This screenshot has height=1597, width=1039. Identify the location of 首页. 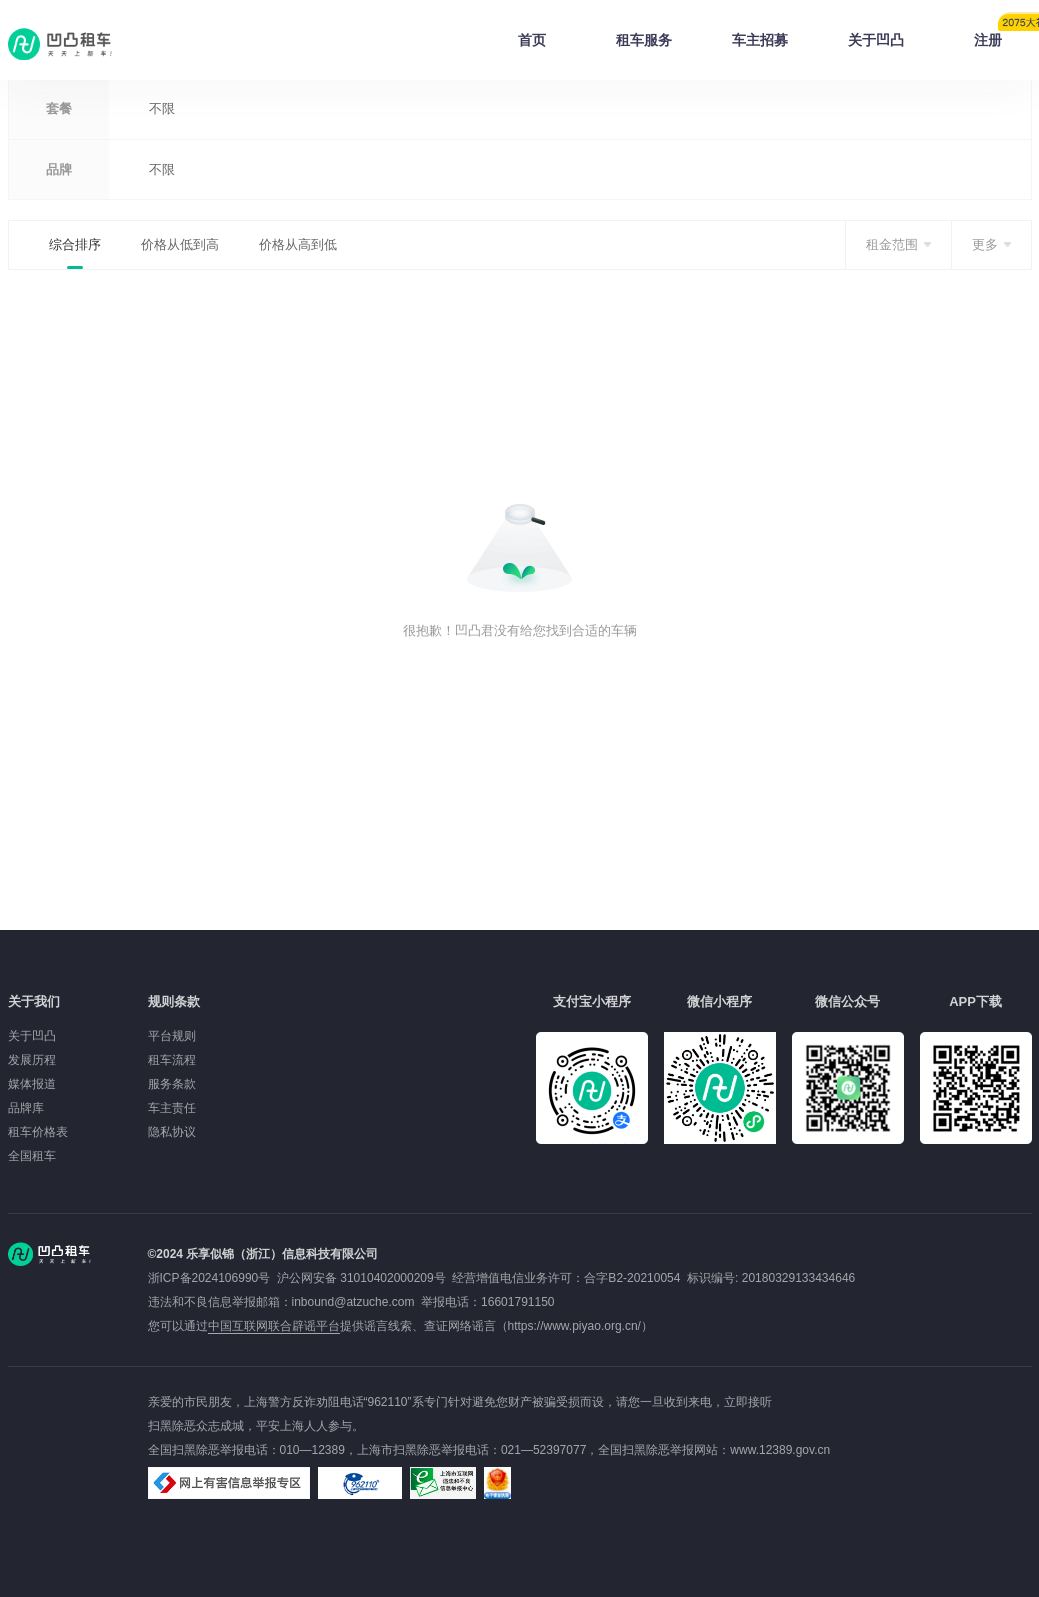
(532, 40).